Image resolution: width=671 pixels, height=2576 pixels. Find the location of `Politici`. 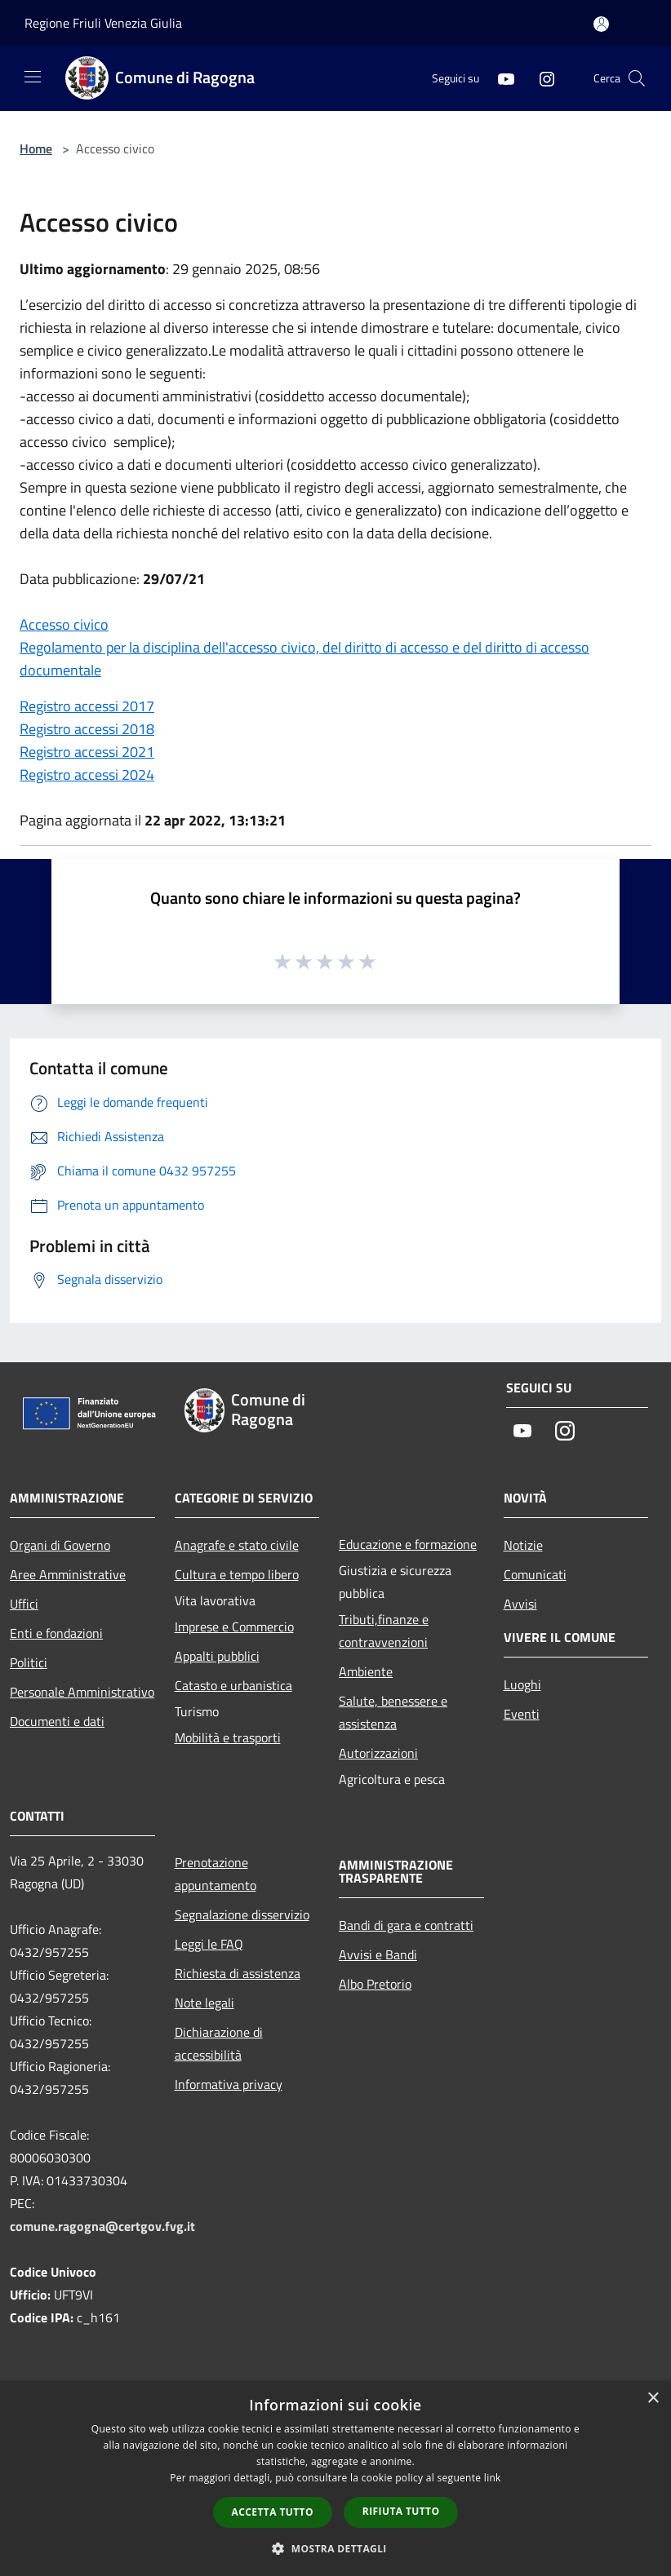

Politici is located at coordinates (28, 1662).